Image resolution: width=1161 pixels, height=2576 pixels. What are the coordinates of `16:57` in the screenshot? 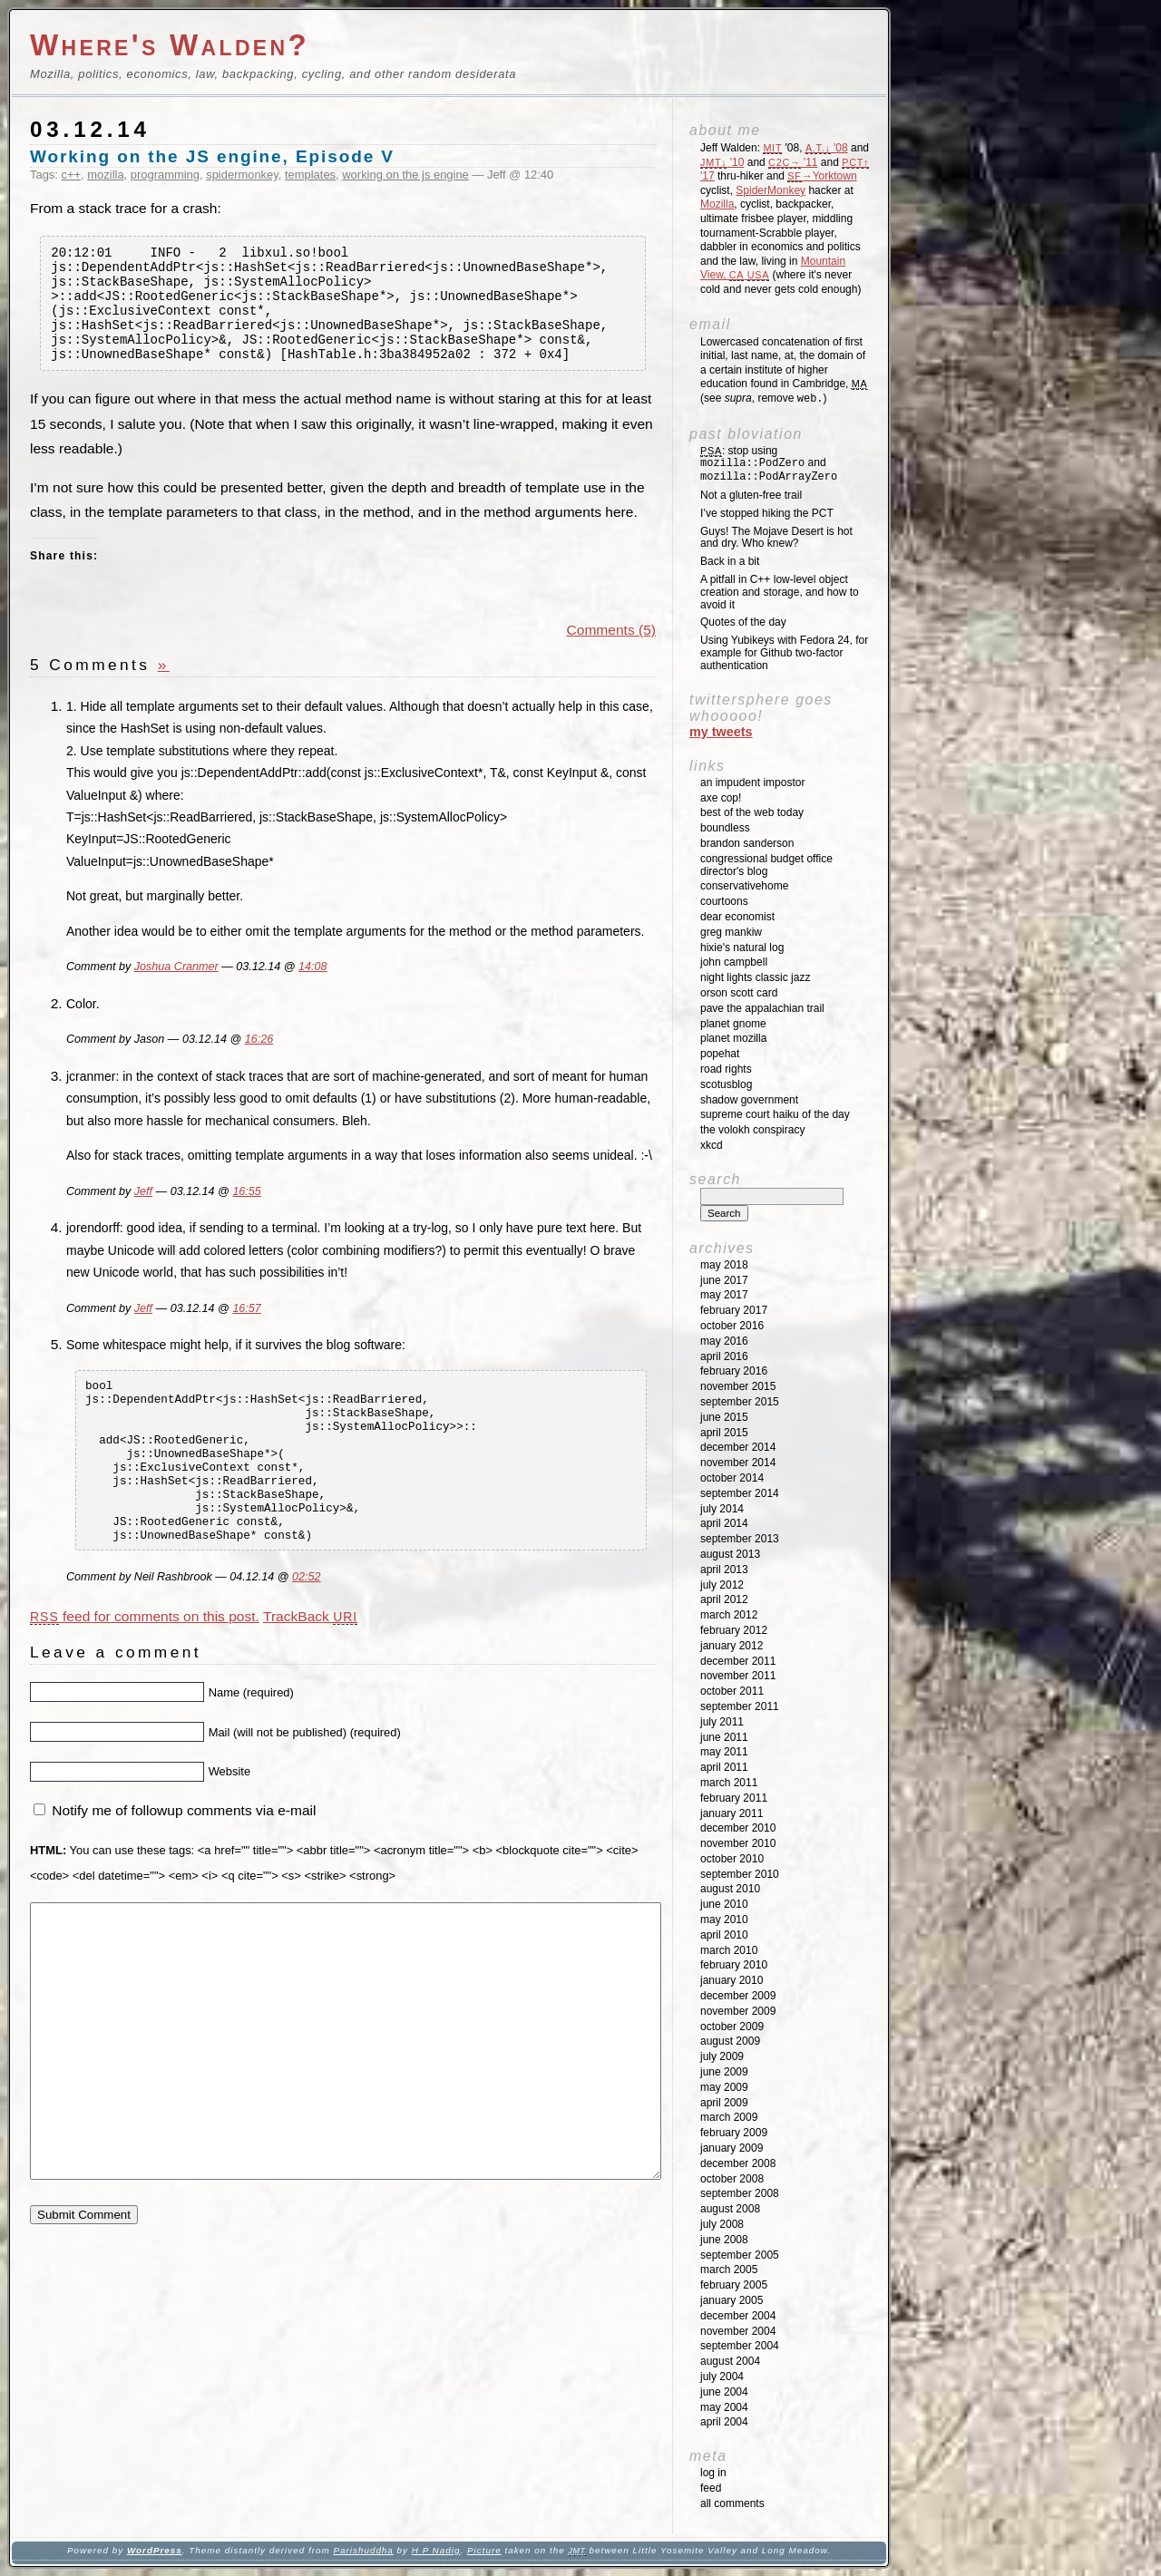 It's located at (246, 1330).